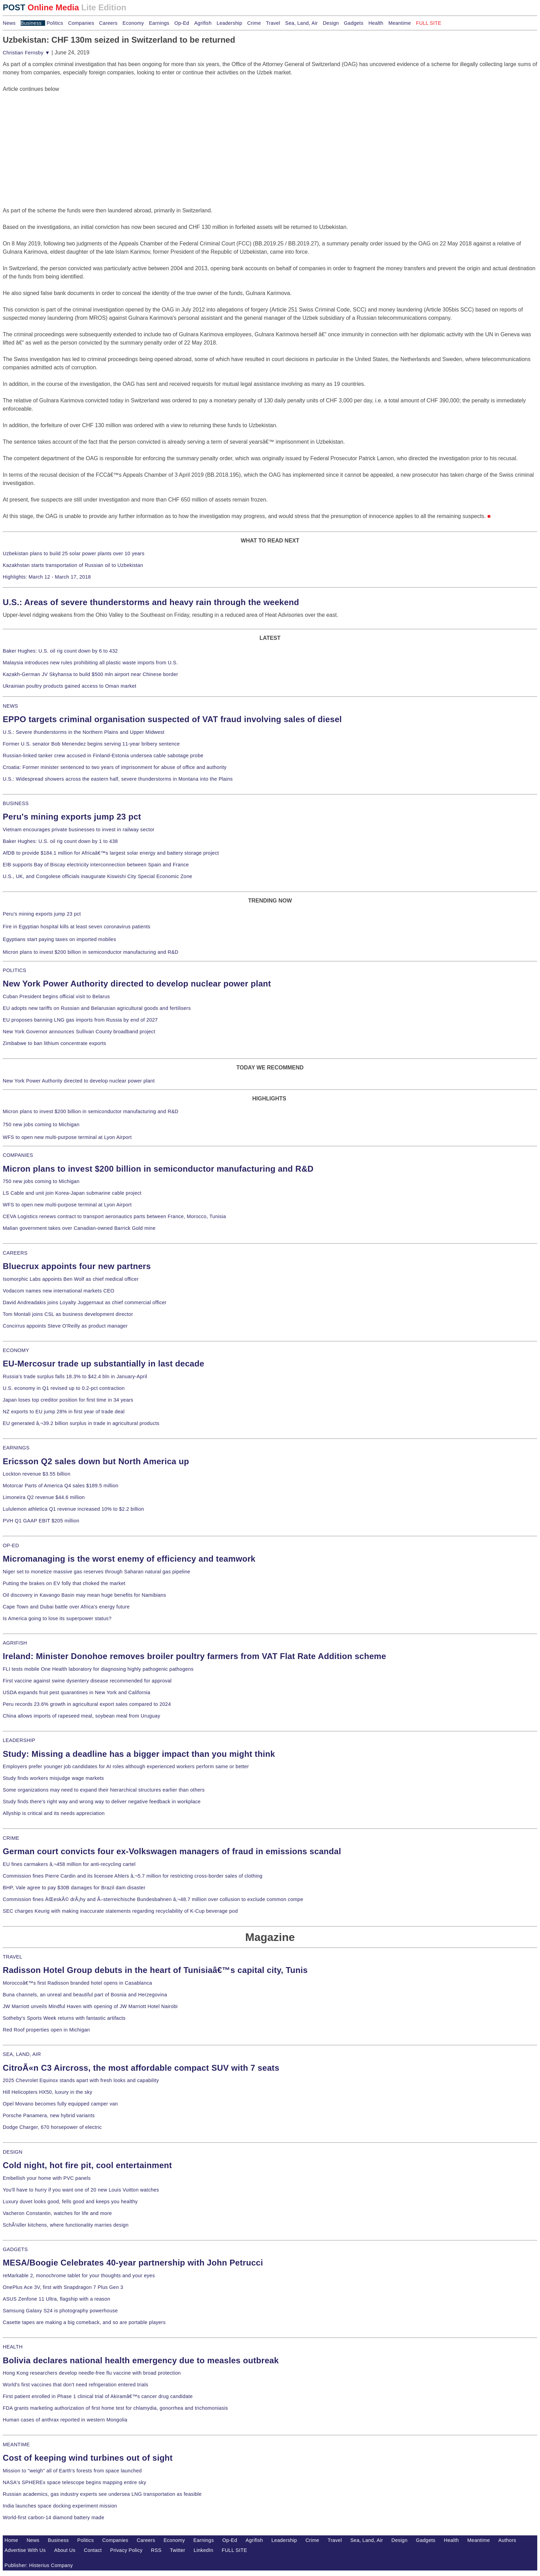 The image size is (540, 2576). Describe the element at coordinates (64, 1388) in the screenshot. I see `U.S. economy in Q1 revised up to 0.2-pct contraction` at that location.